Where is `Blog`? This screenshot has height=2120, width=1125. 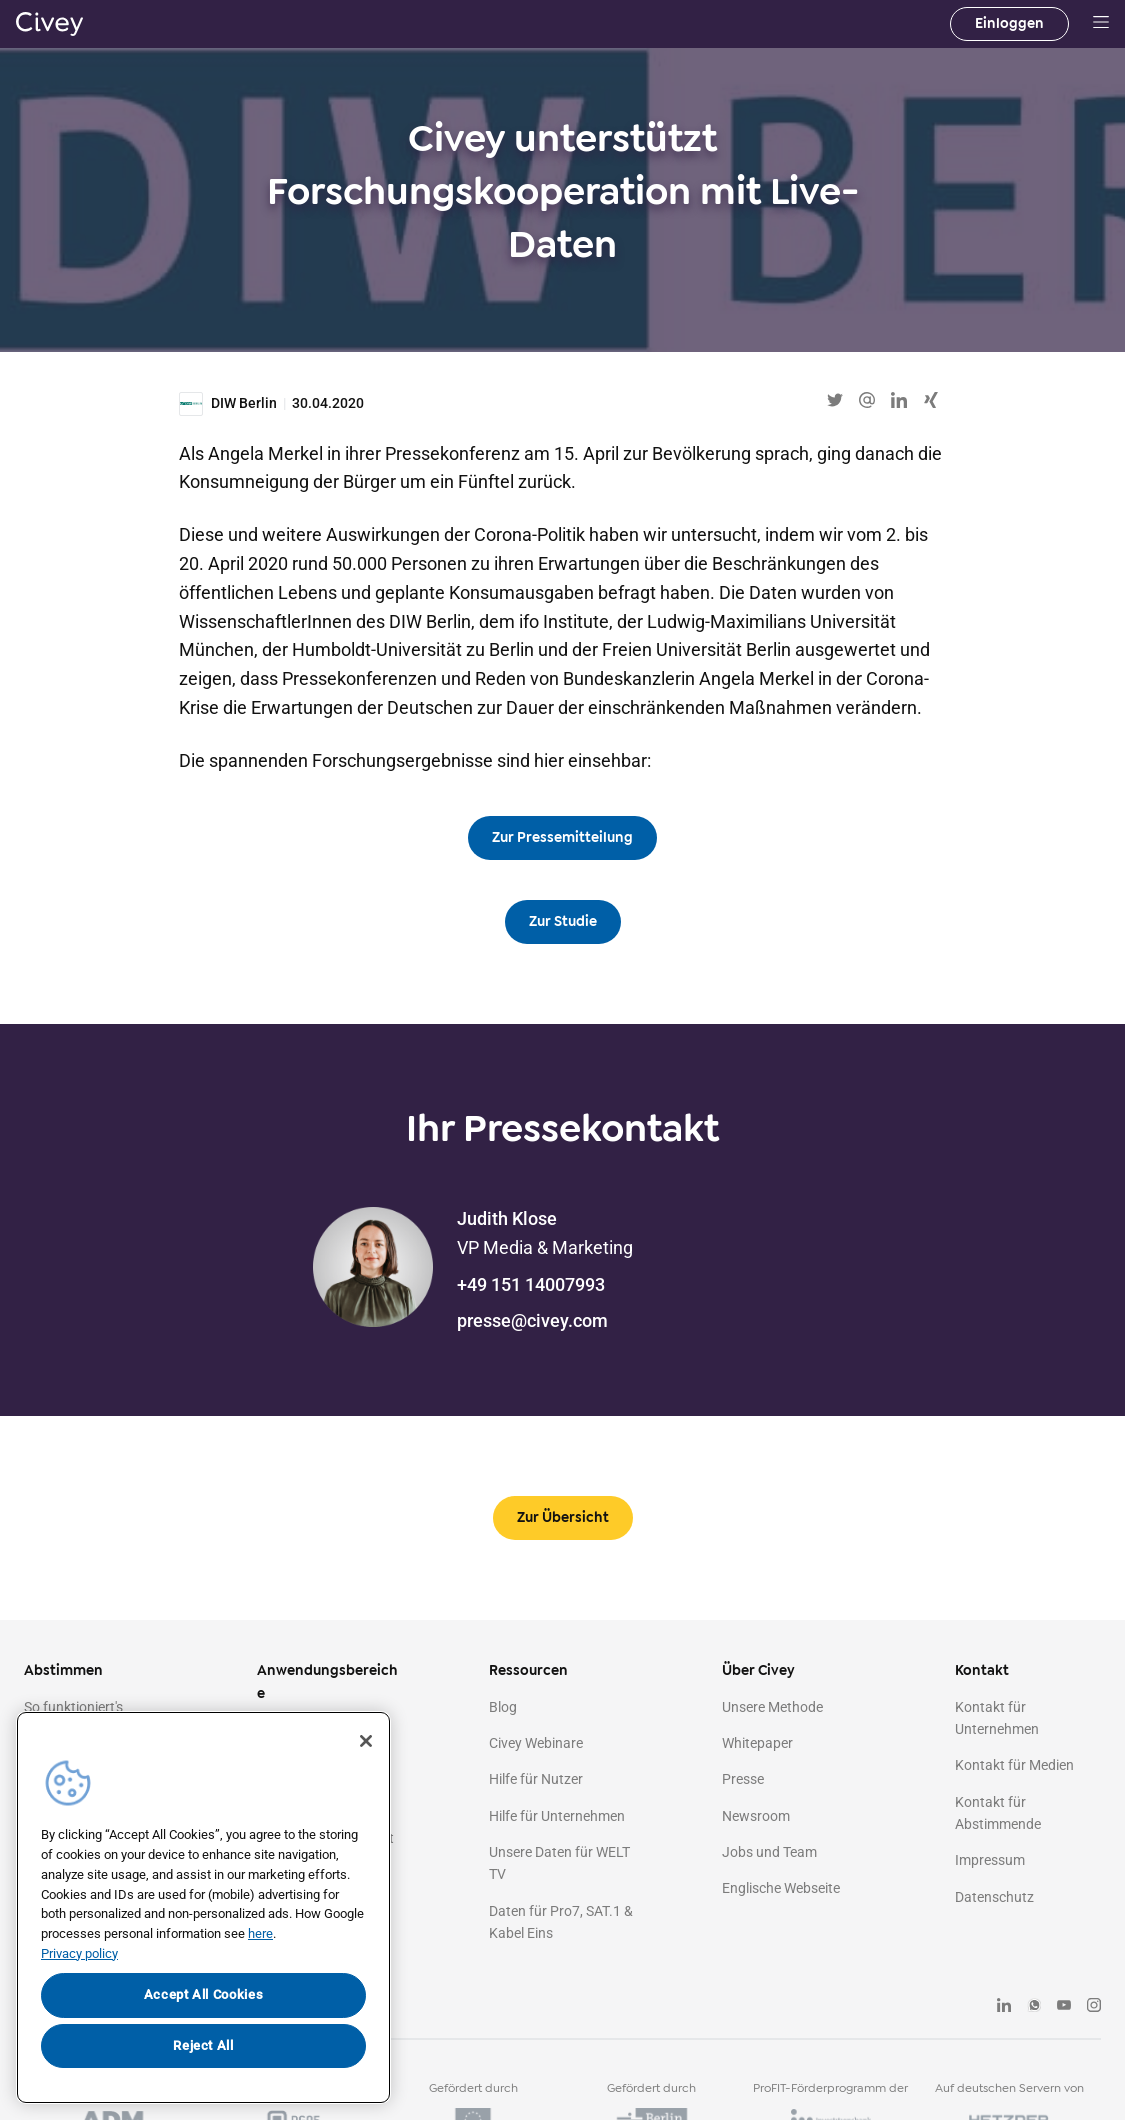
Blog is located at coordinates (503, 1707).